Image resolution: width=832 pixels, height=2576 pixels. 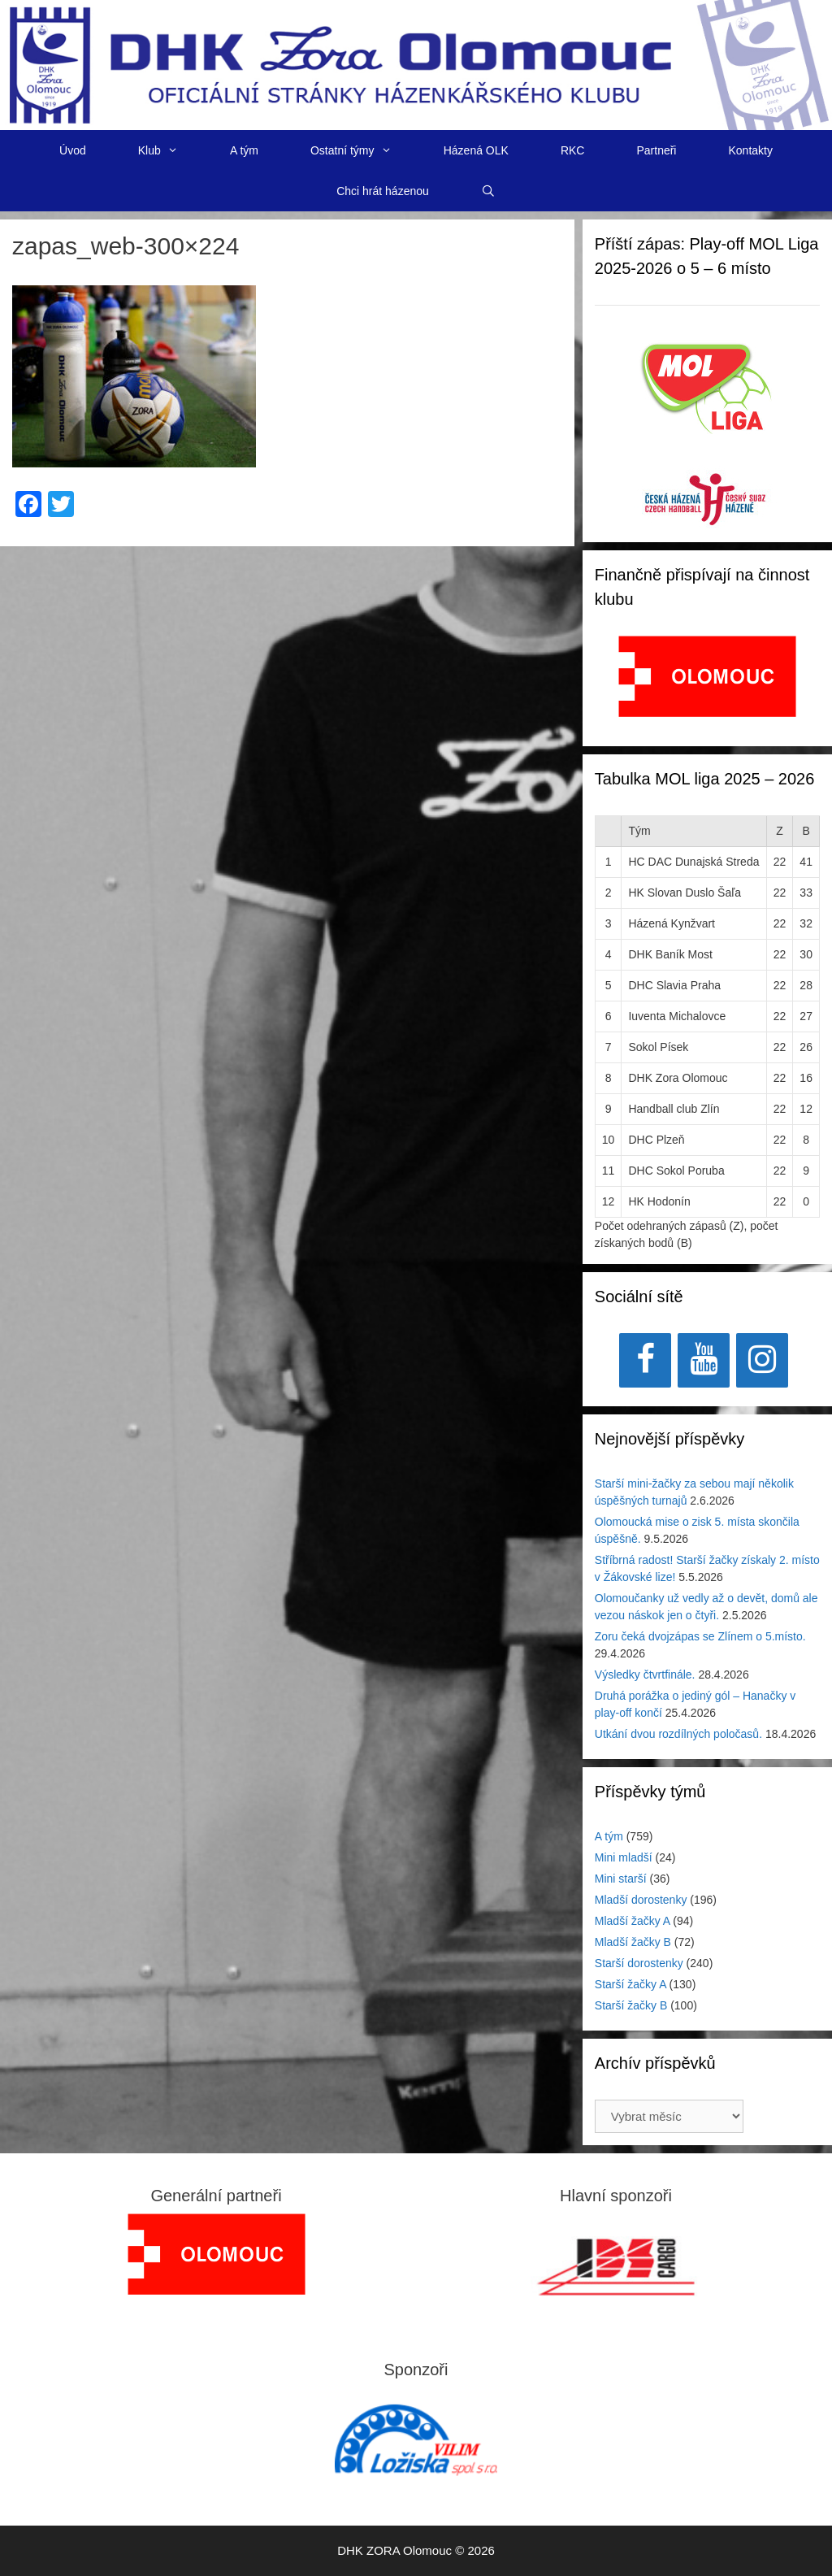 I want to click on Partneři, so click(x=656, y=150).